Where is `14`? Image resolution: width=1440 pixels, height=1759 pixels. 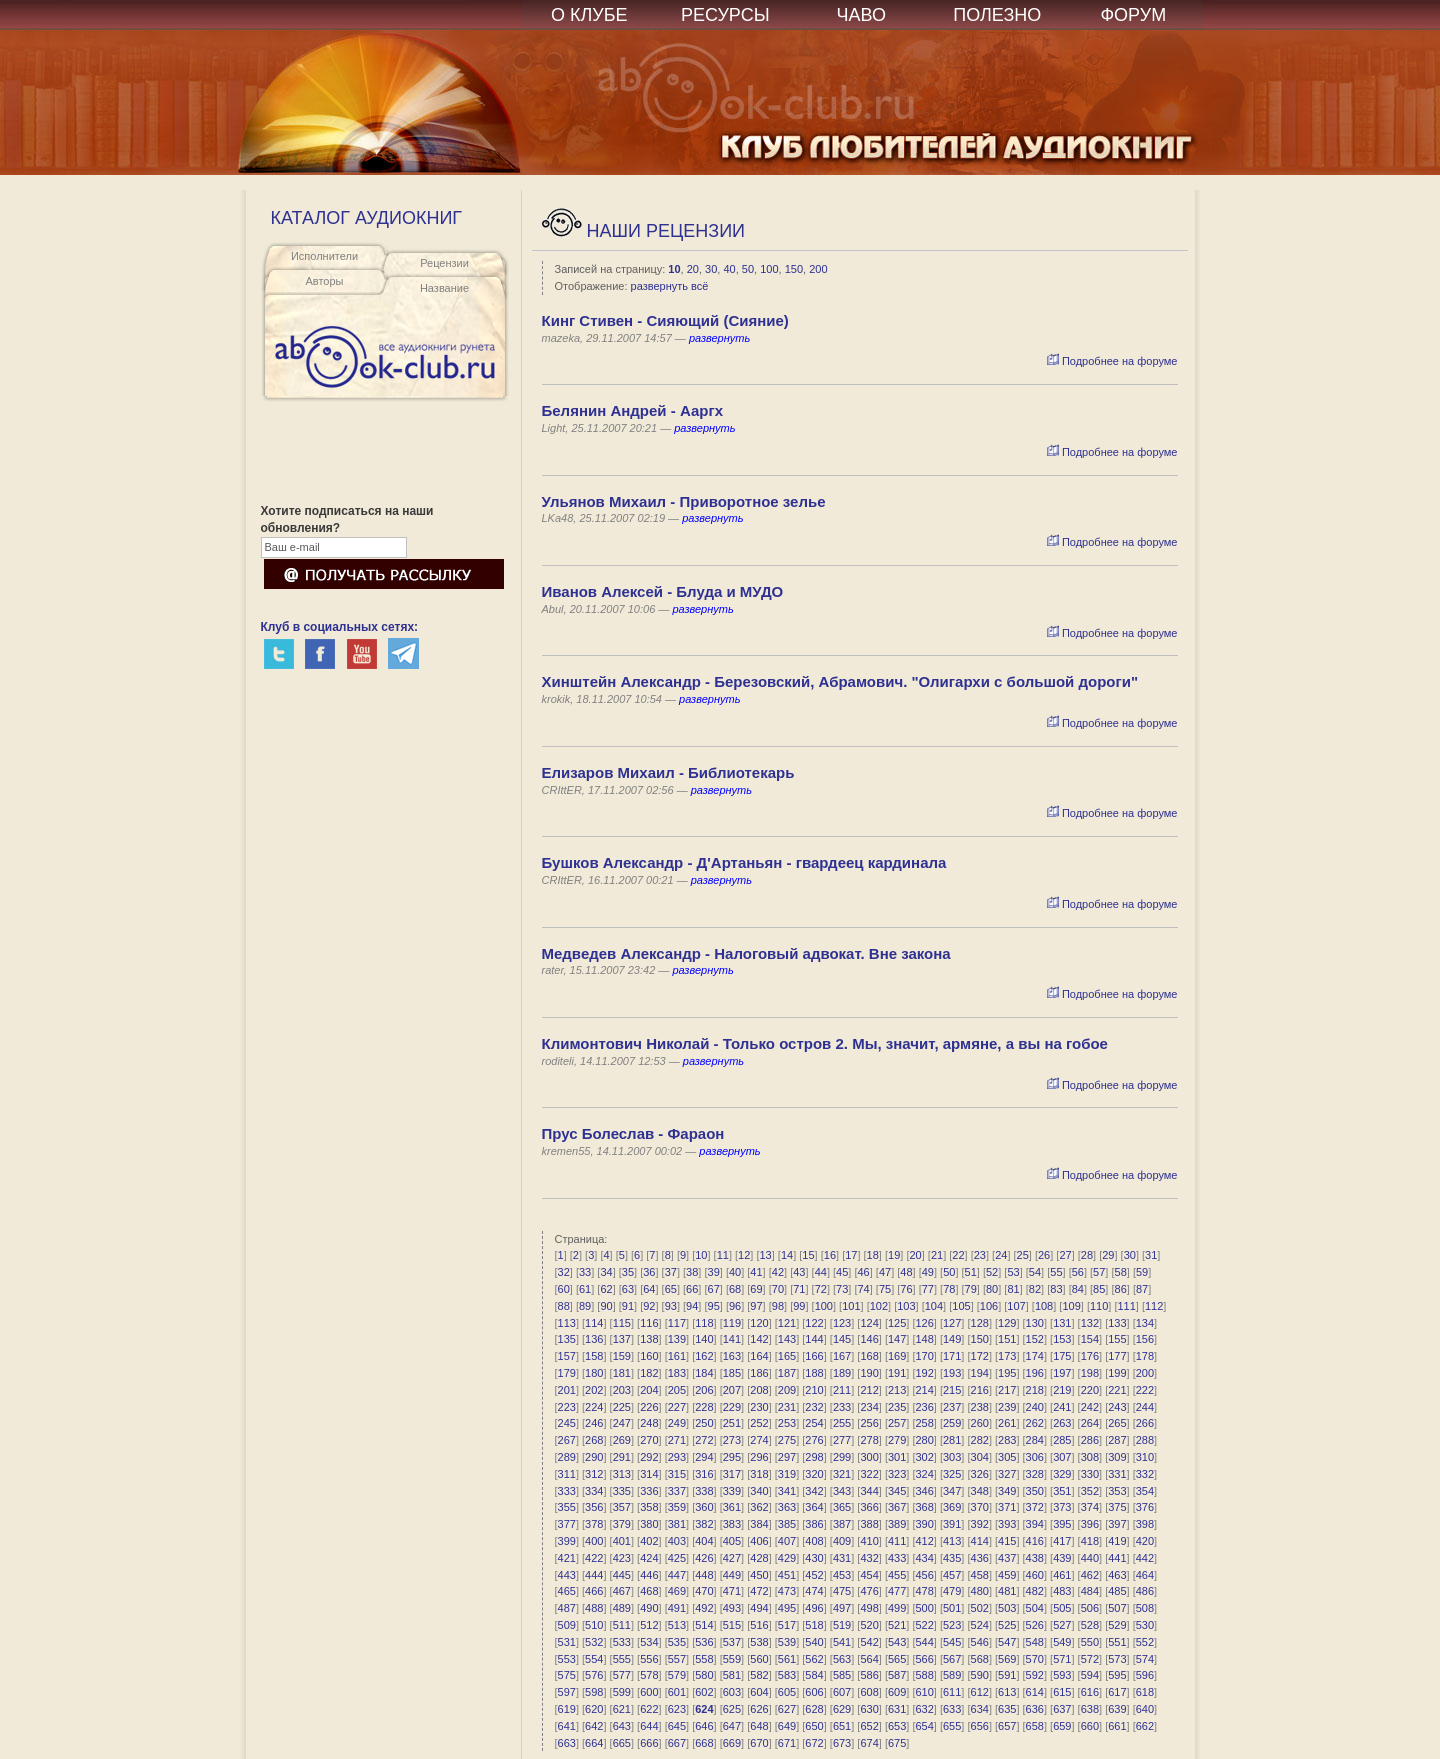 14 is located at coordinates (787, 1255).